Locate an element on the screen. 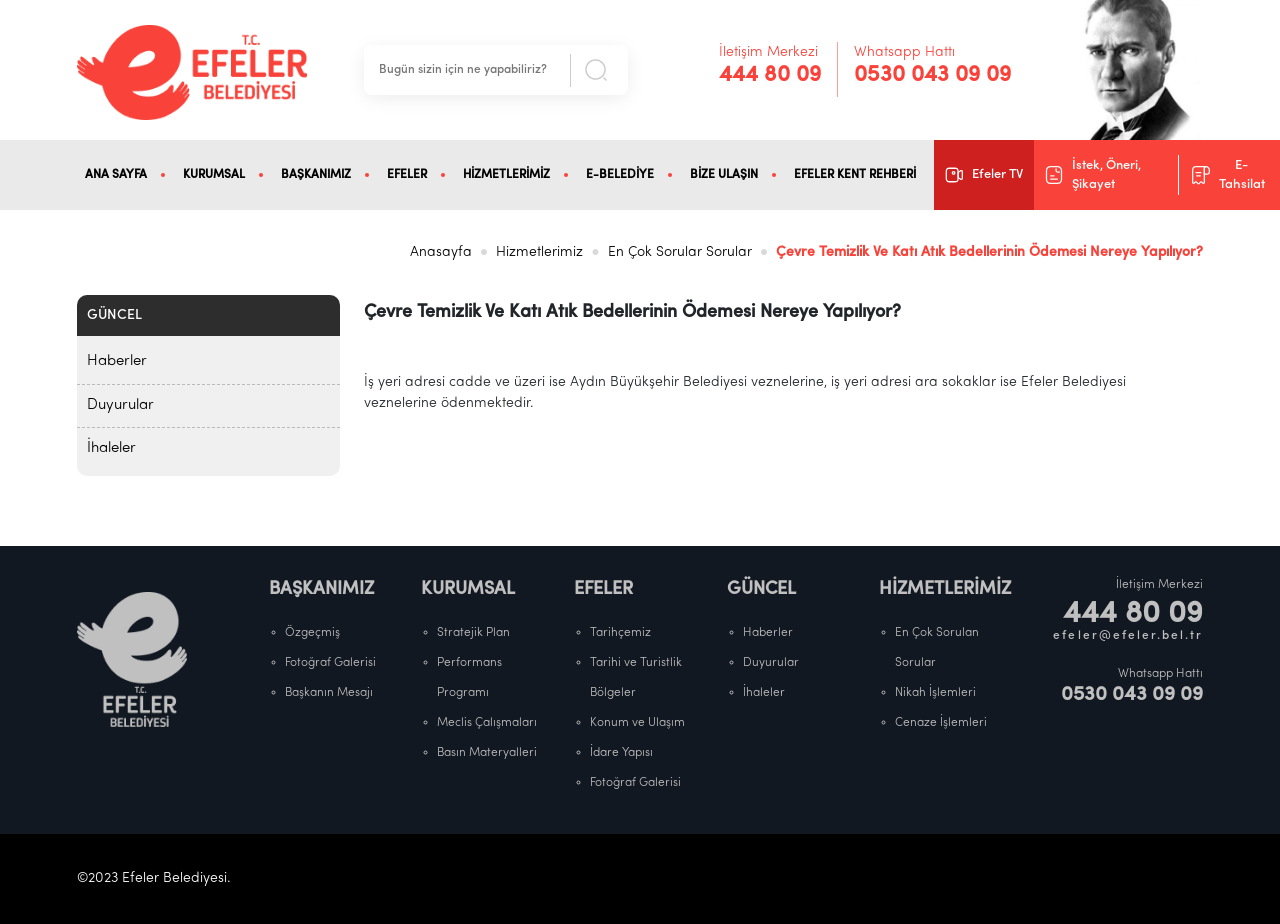 Image resolution: width=1280 pixels, height=924 pixels. İdare Yapısı is located at coordinates (621, 753).